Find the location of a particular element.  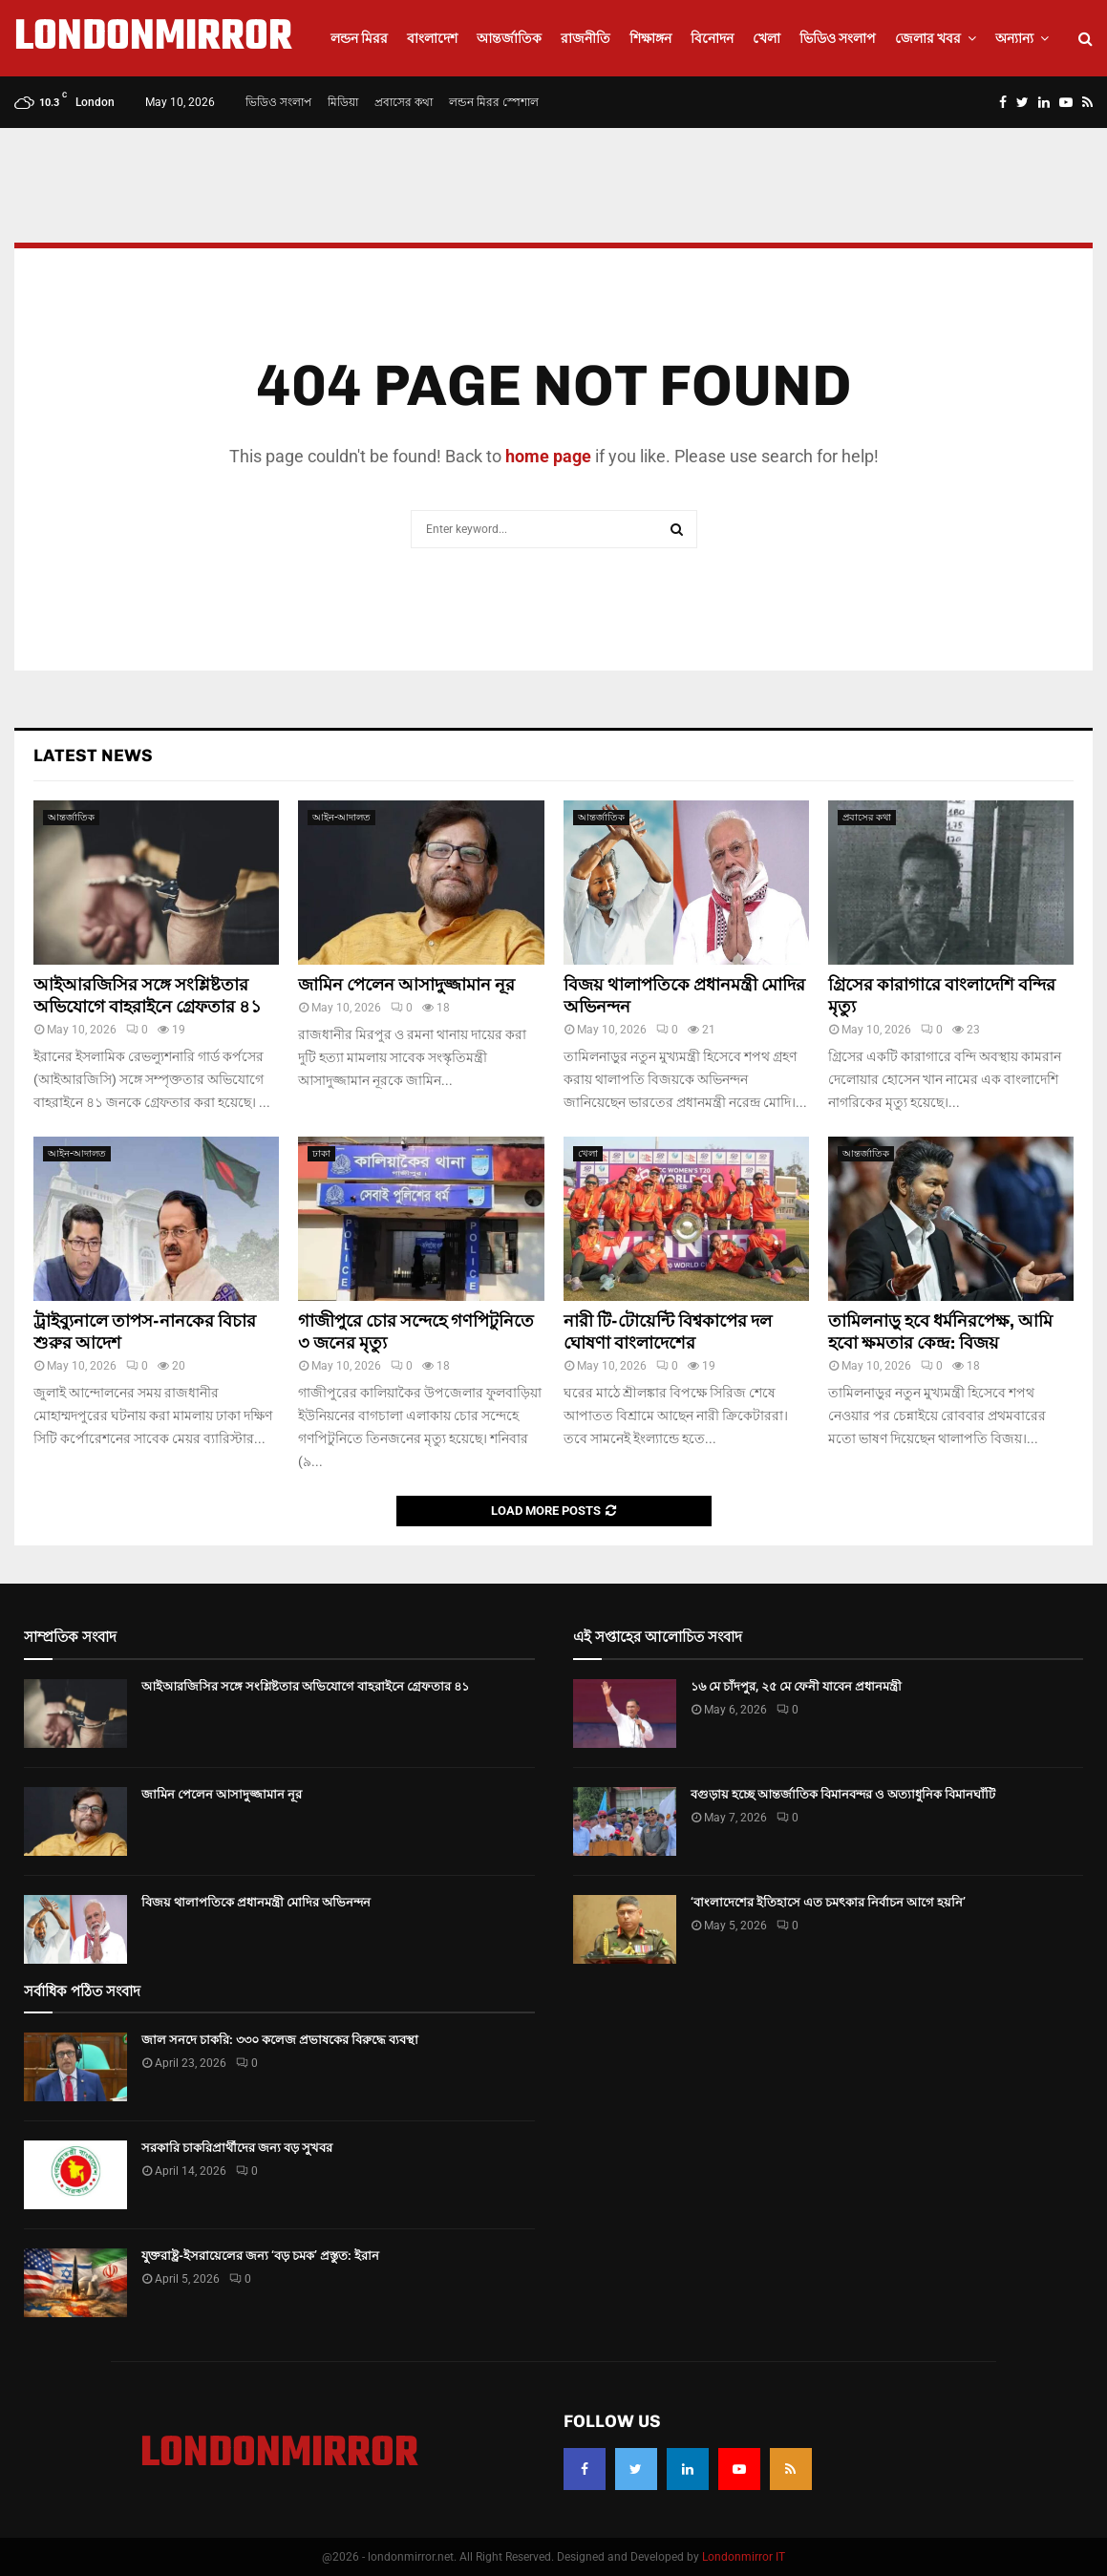

যুক্তরাষ্ট্র-ইসরায়েলের জন্য ‘বড় চমক’ প্রস্তুত: ইরান is located at coordinates (260, 2255).